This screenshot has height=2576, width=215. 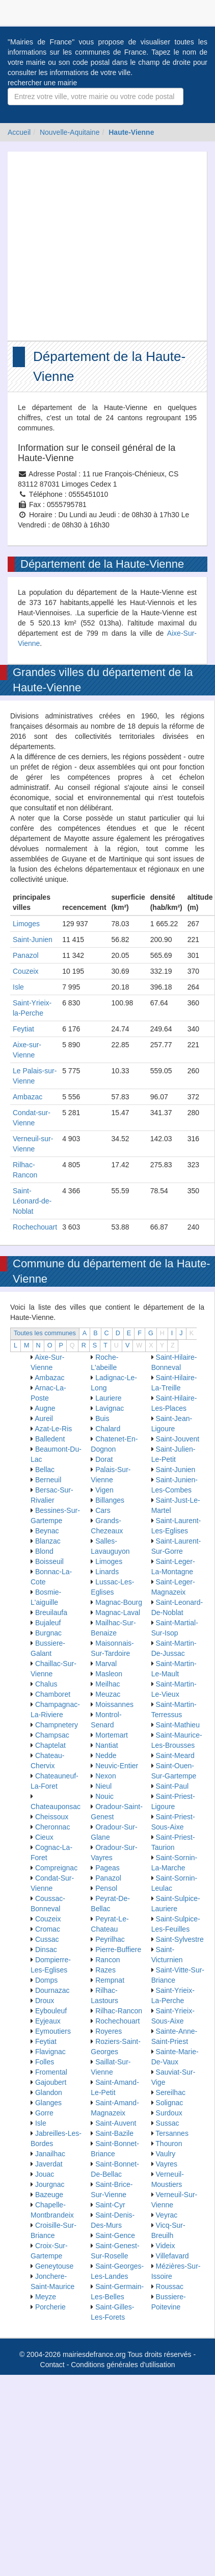 What do you see at coordinates (118, 2011) in the screenshot?
I see `Rilhac-Rancon` at bounding box center [118, 2011].